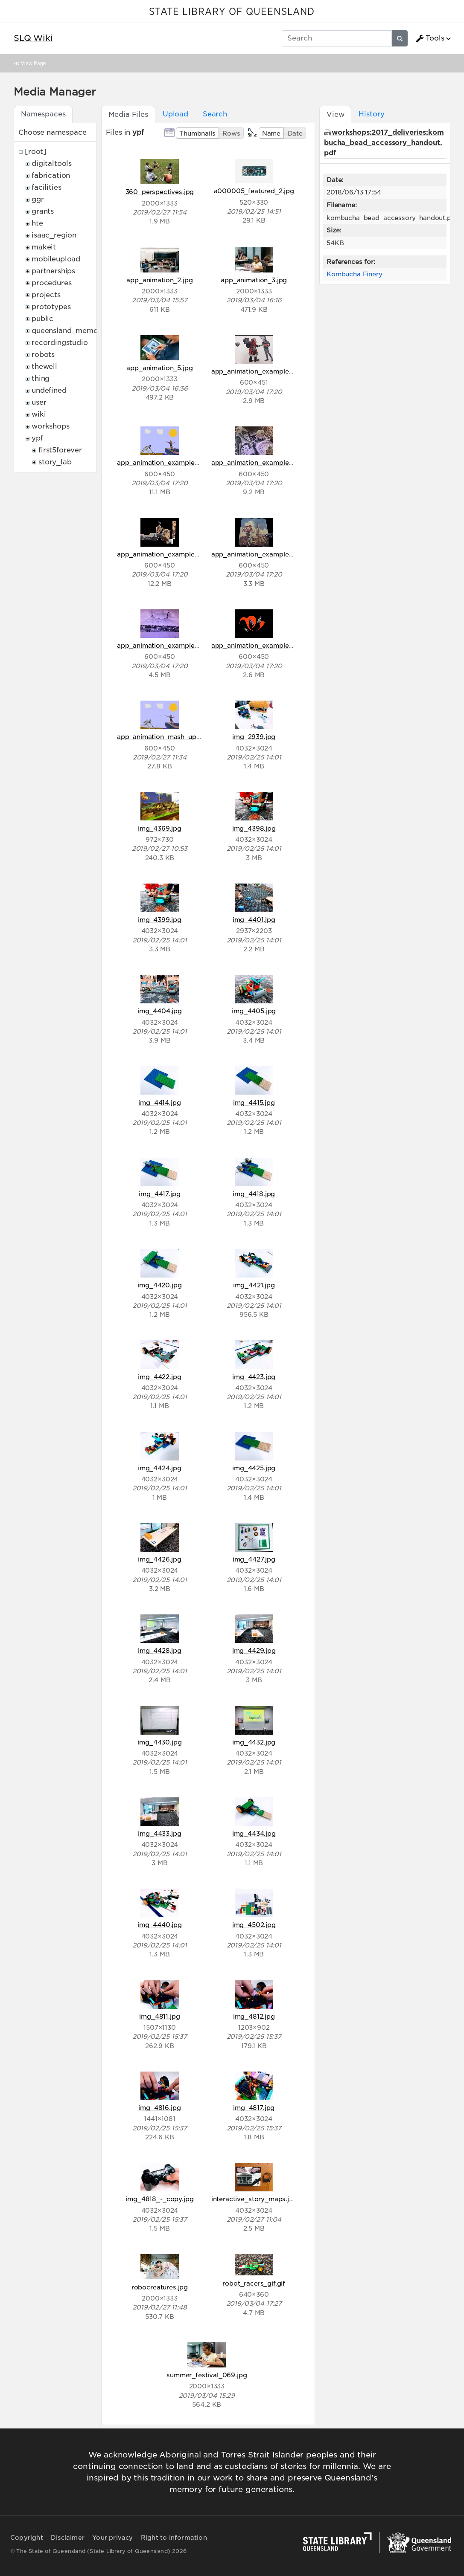  I want to click on fabrication, so click(51, 175).